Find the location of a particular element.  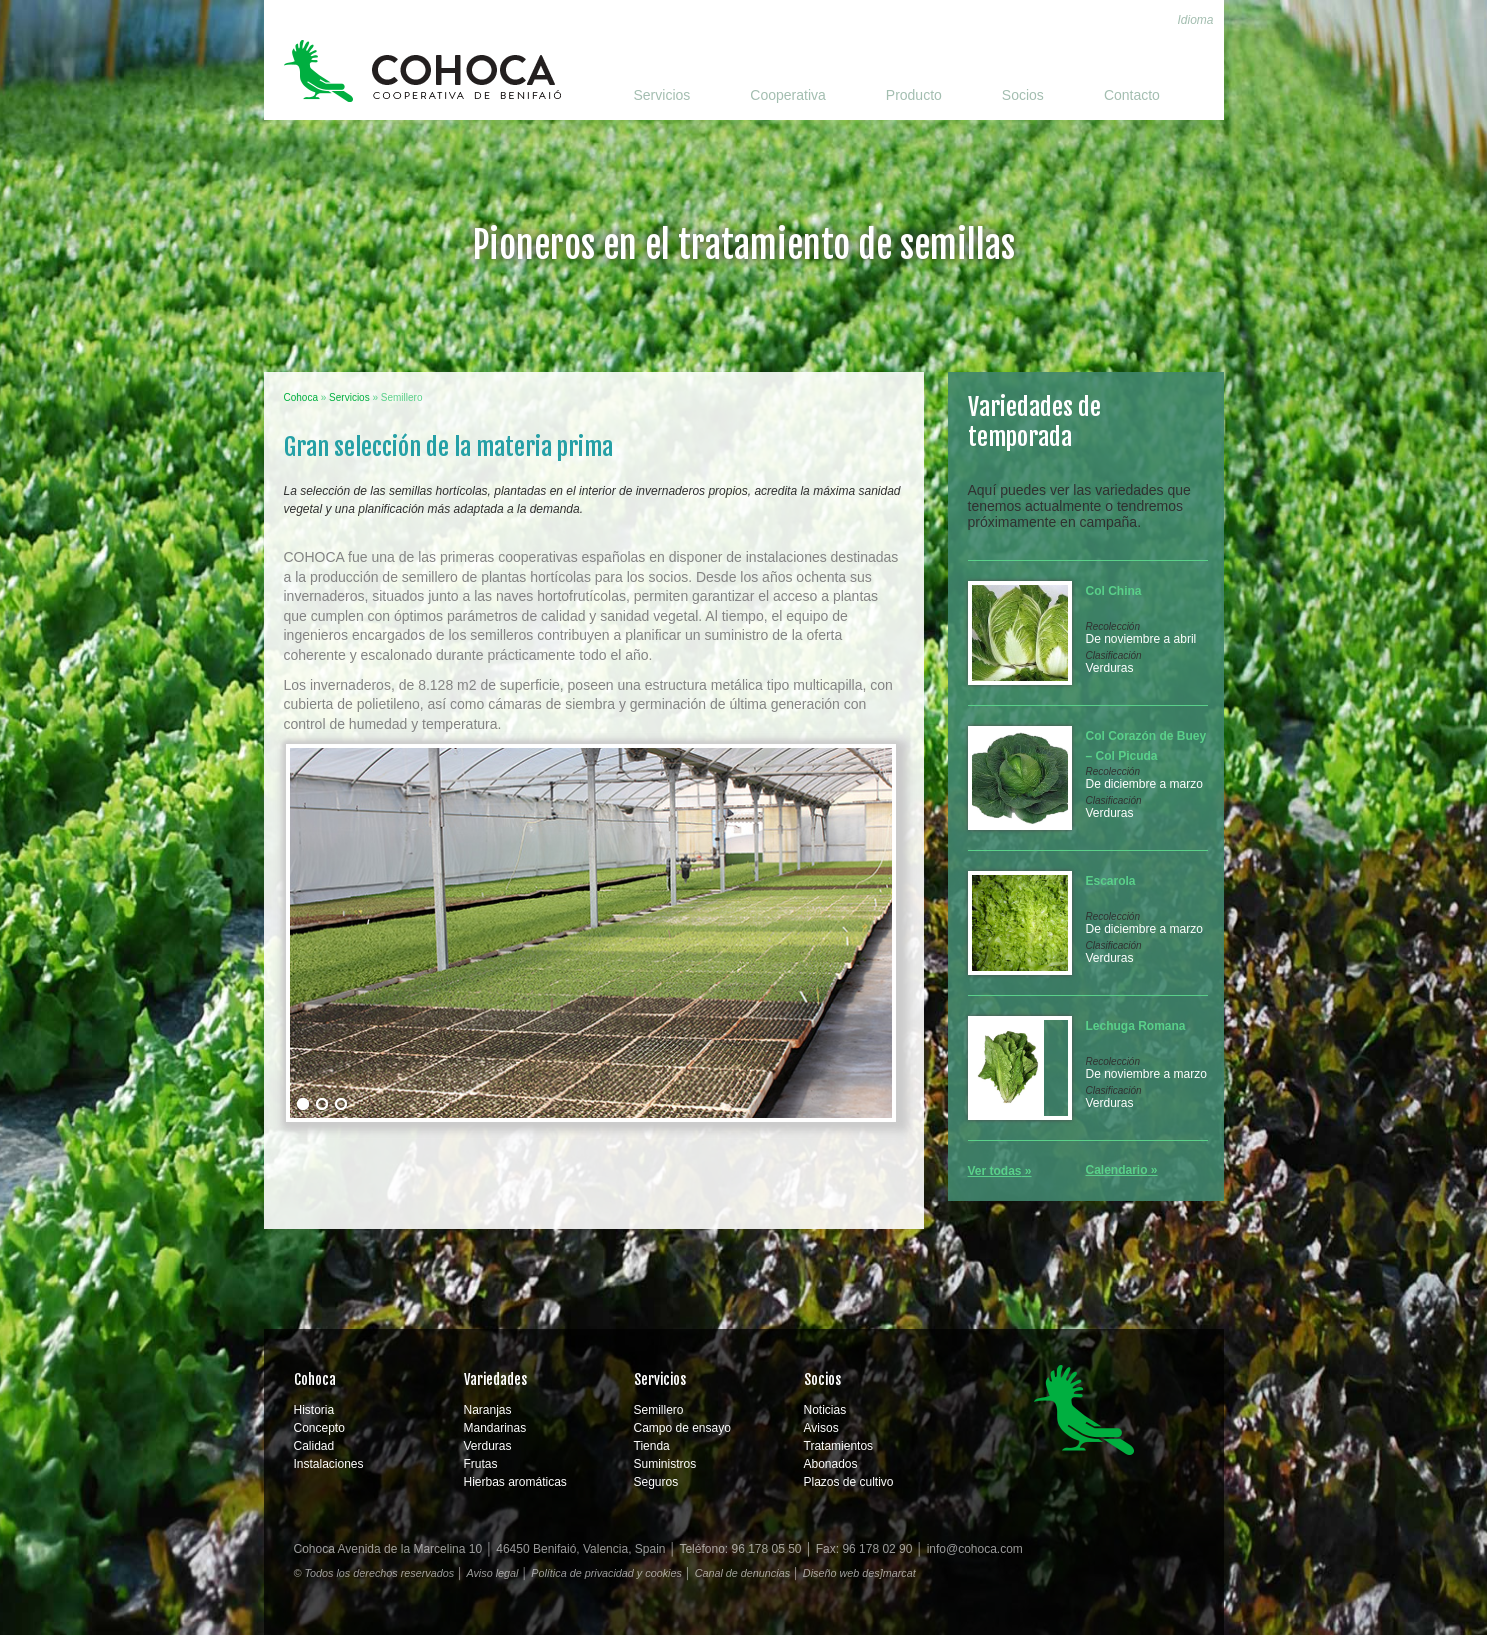

Semillero is located at coordinates (659, 1410).